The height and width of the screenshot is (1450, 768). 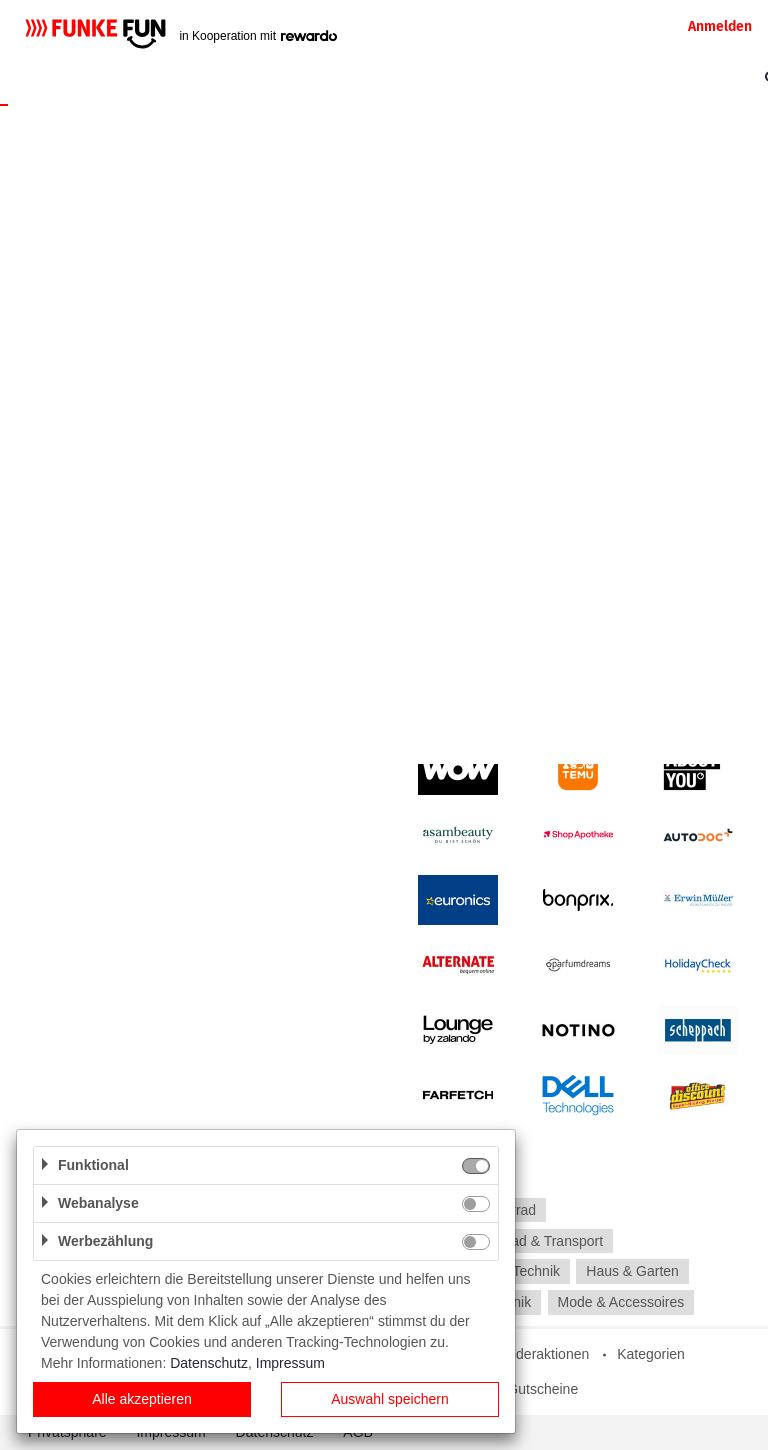 I want to click on Datenschutz, so click(x=209, y=1363).